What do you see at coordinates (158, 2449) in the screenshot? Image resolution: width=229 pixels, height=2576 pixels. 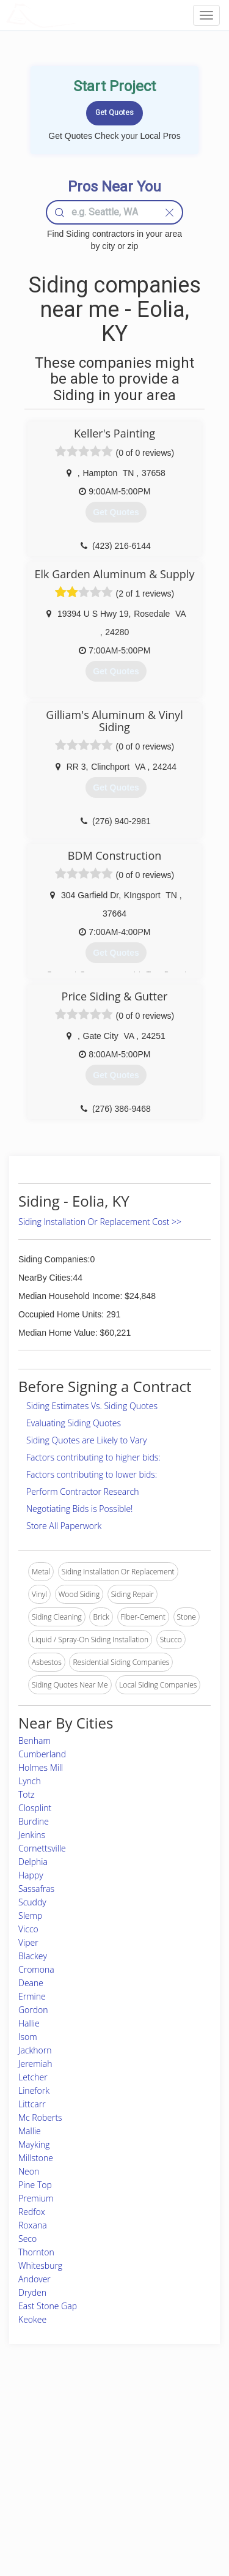 I see `Authors` at bounding box center [158, 2449].